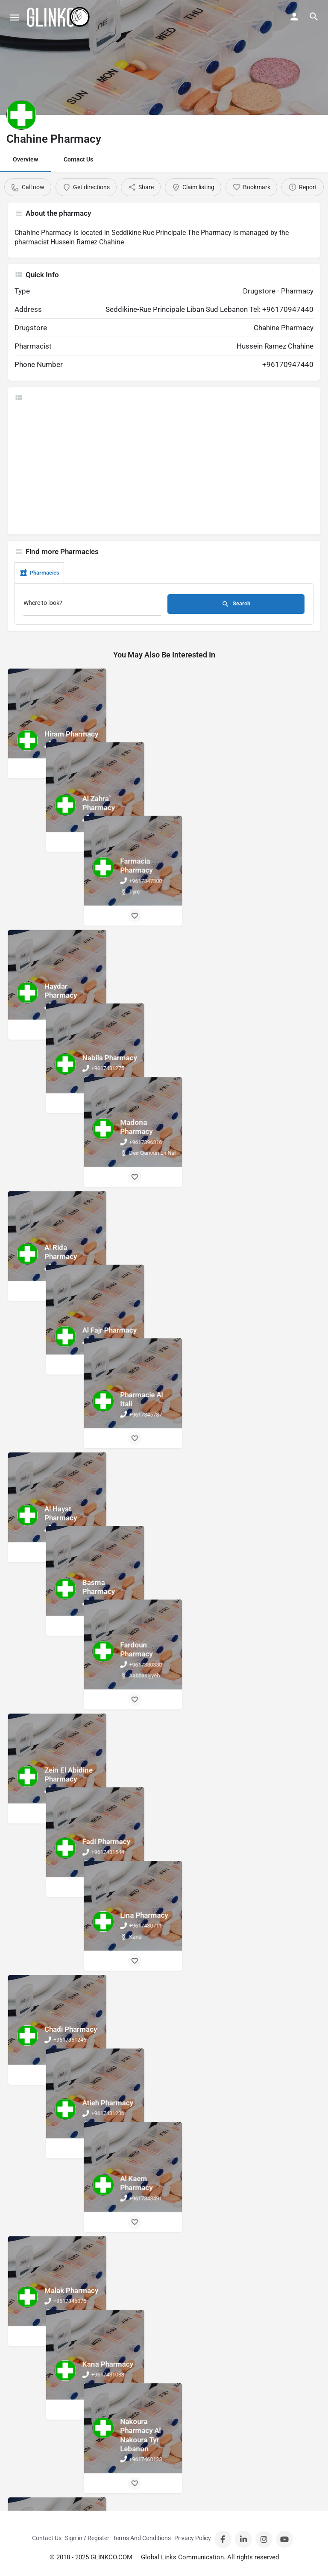 This screenshot has height=2576, width=328. What do you see at coordinates (192, 2538) in the screenshot?
I see `Privacy Policy` at bounding box center [192, 2538].